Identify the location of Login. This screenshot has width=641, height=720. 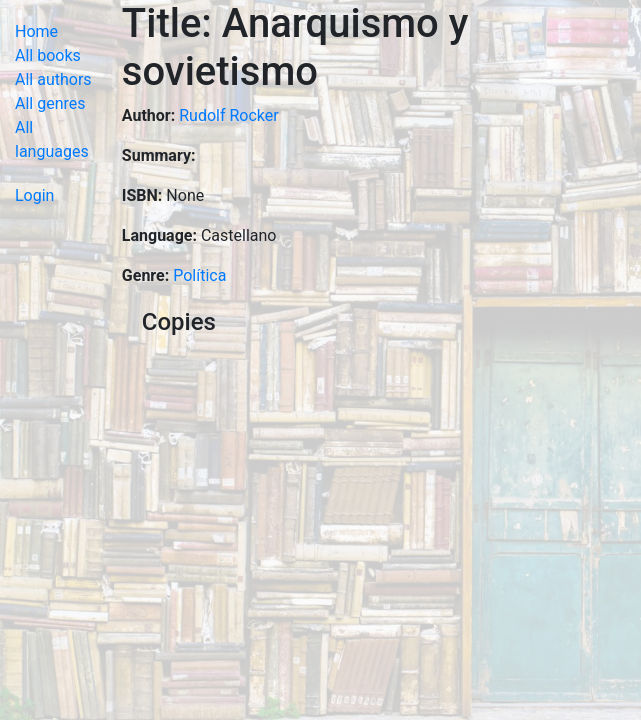
(34, 195).